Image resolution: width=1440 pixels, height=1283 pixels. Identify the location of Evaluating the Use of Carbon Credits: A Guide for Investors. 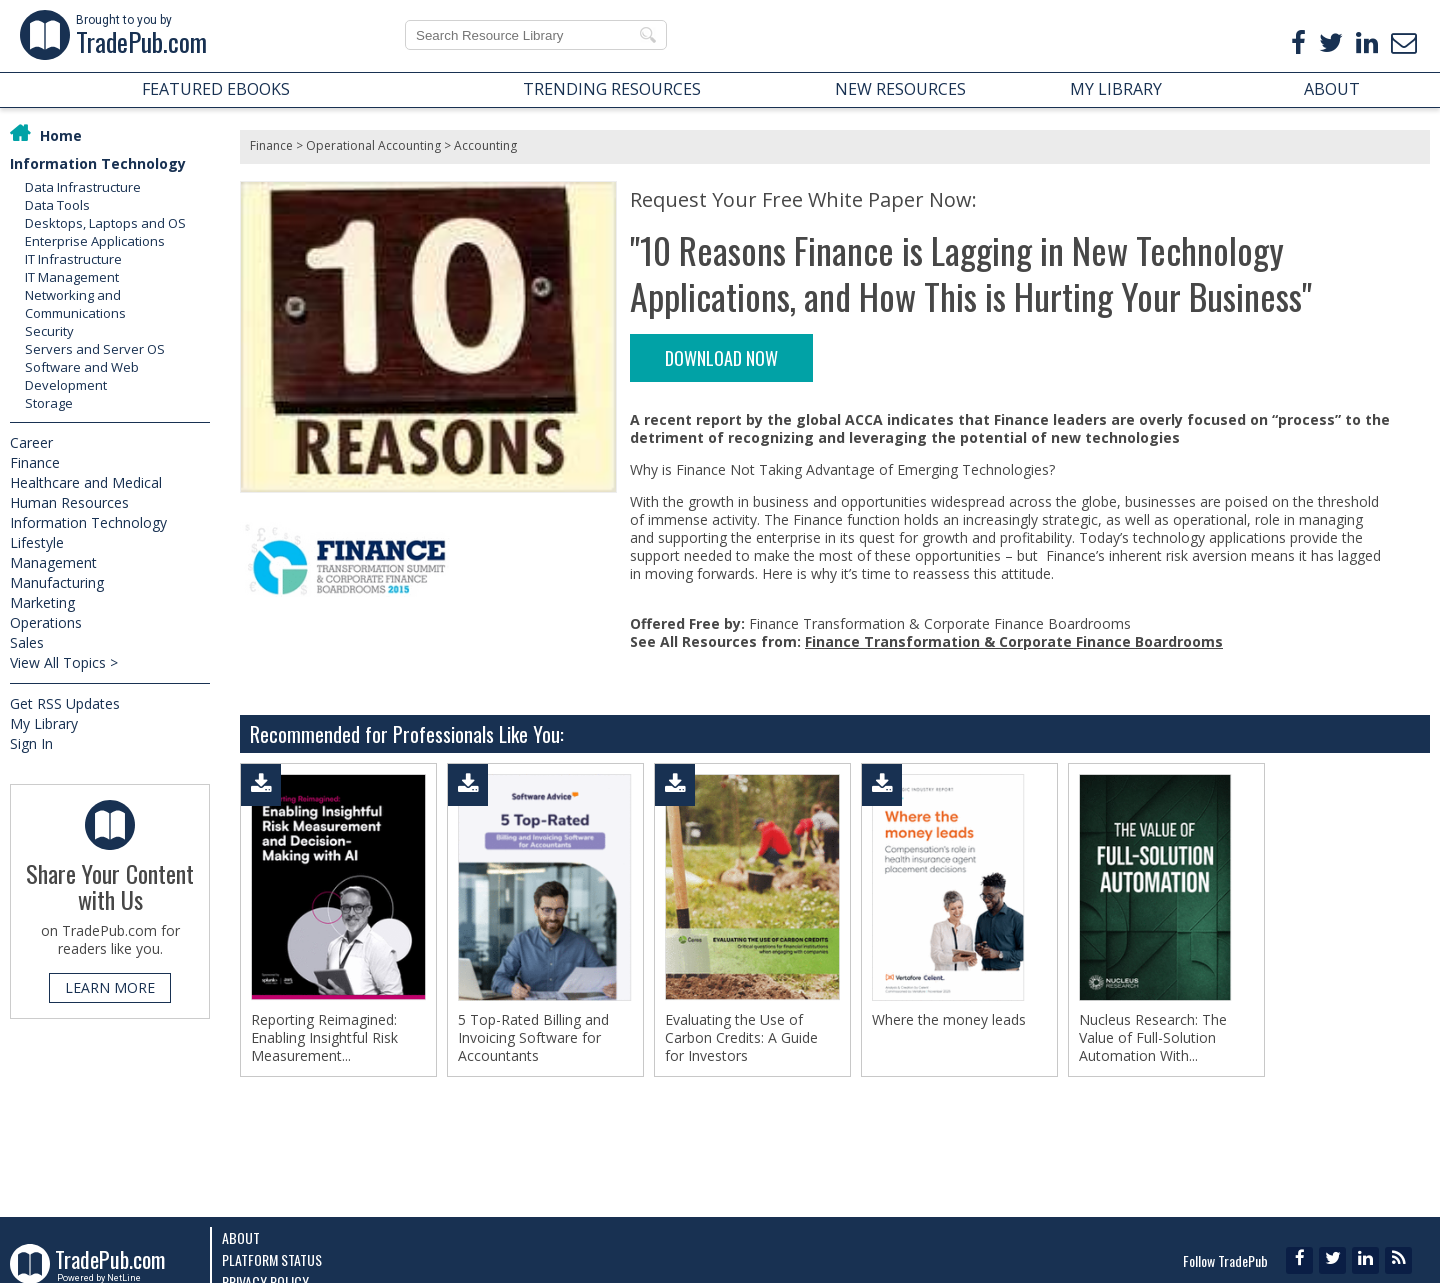
(741, 1038).